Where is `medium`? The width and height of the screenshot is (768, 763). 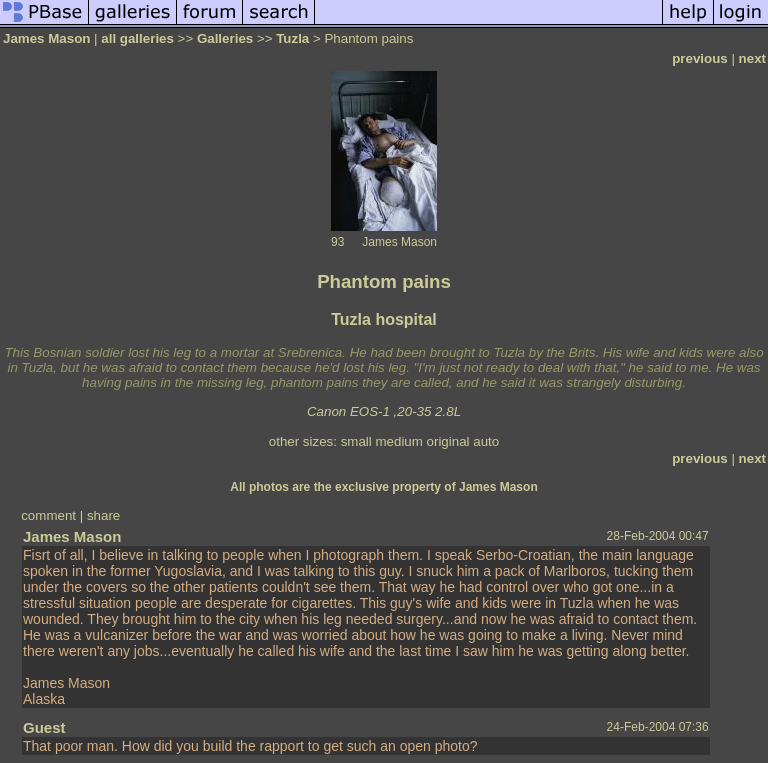 medium is located at coordinates (398, 441).